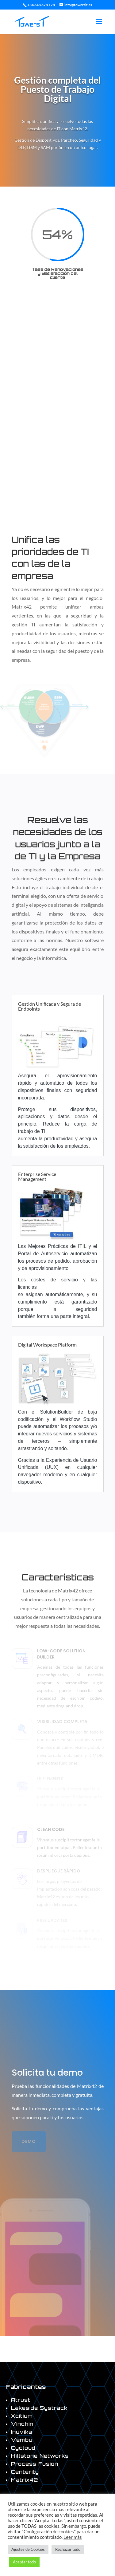 The height and width of the screenshot is (2576, 115). I want to click on Matrix42, so click(24, 2480).